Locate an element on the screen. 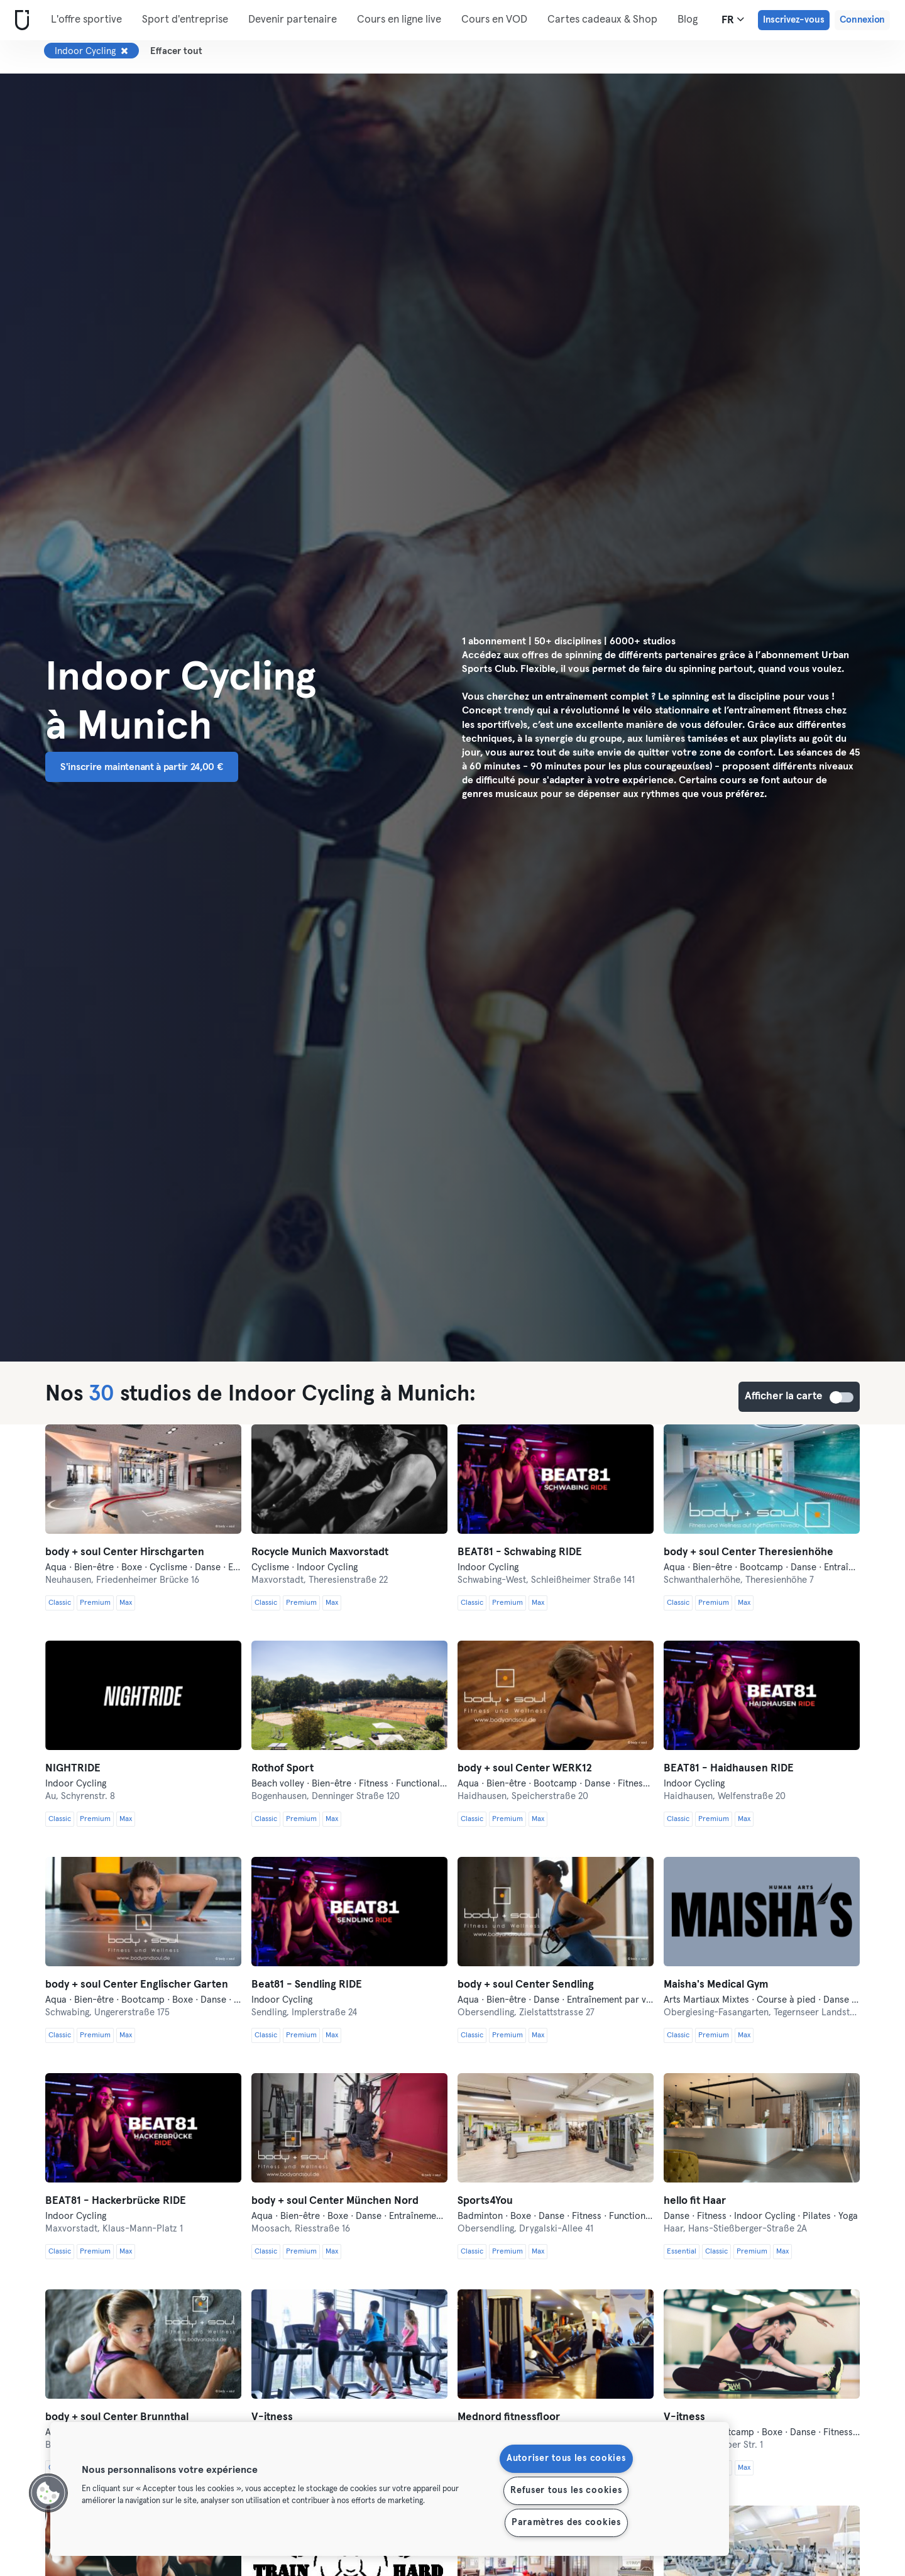 This screenshot has height=2576, width=905. Paramètres des cookies [Paramètres des cookies, Ouvre la boîte de dialogue du centre de préférences] is located at coordinates (566, 2522).